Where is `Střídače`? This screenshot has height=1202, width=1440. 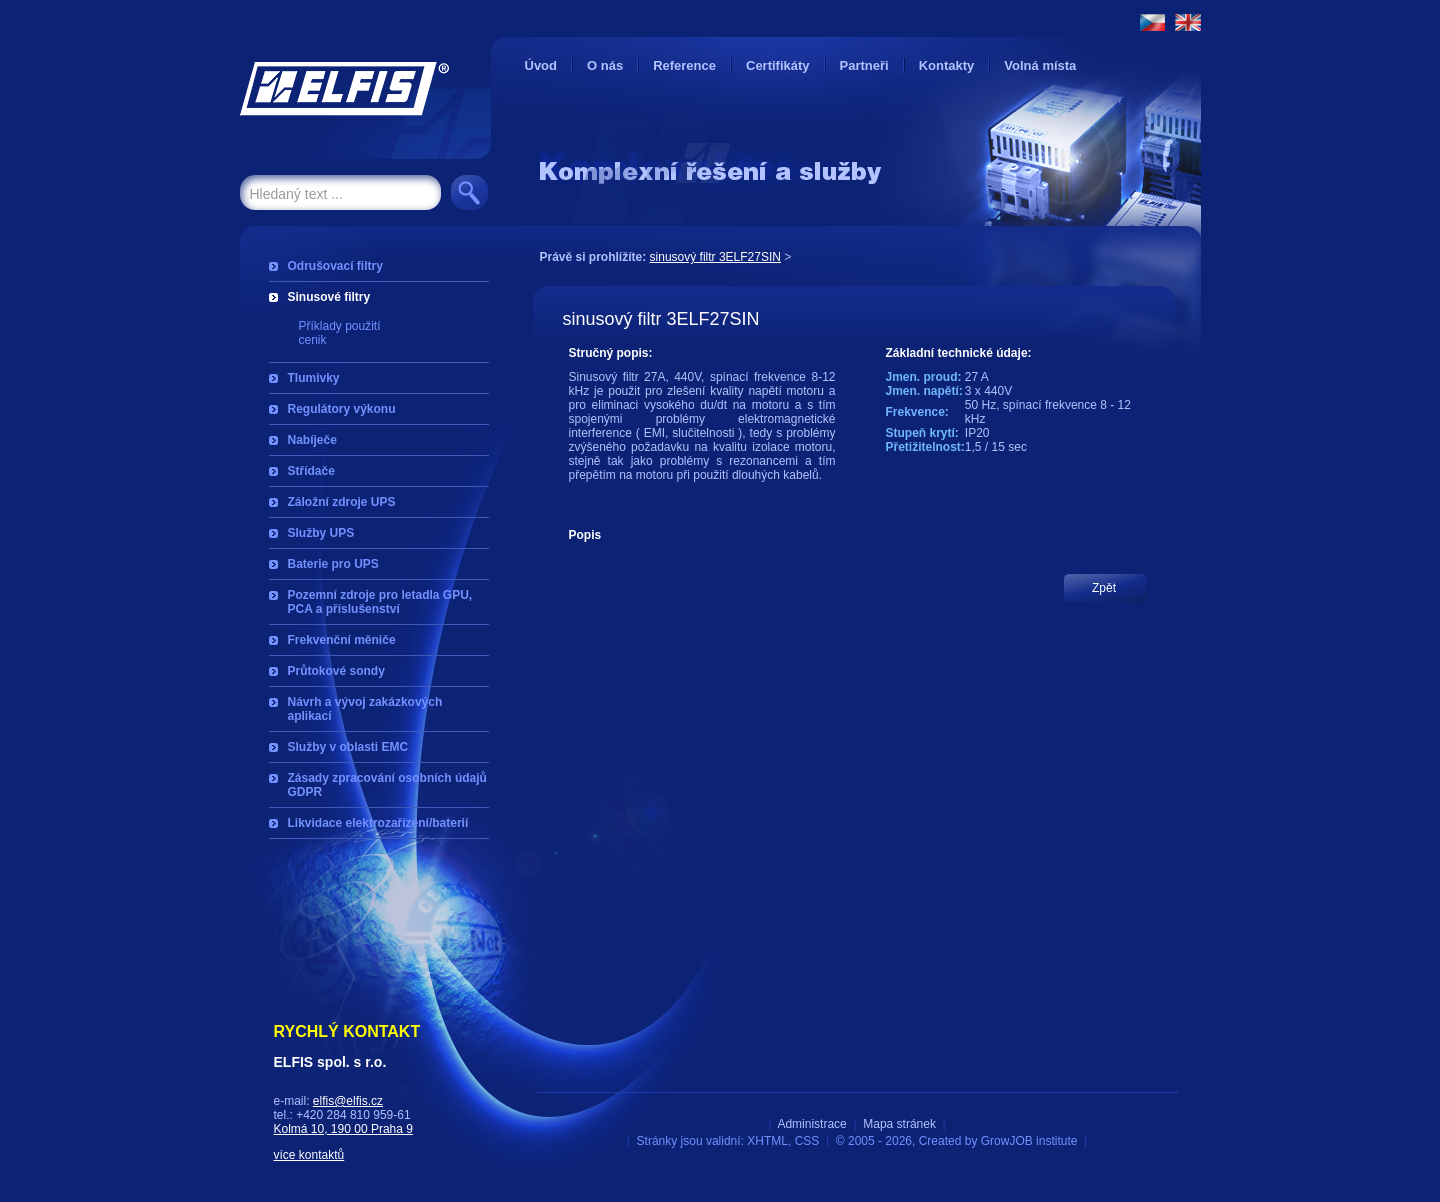 Střídače is located at coordinates (311, 471).